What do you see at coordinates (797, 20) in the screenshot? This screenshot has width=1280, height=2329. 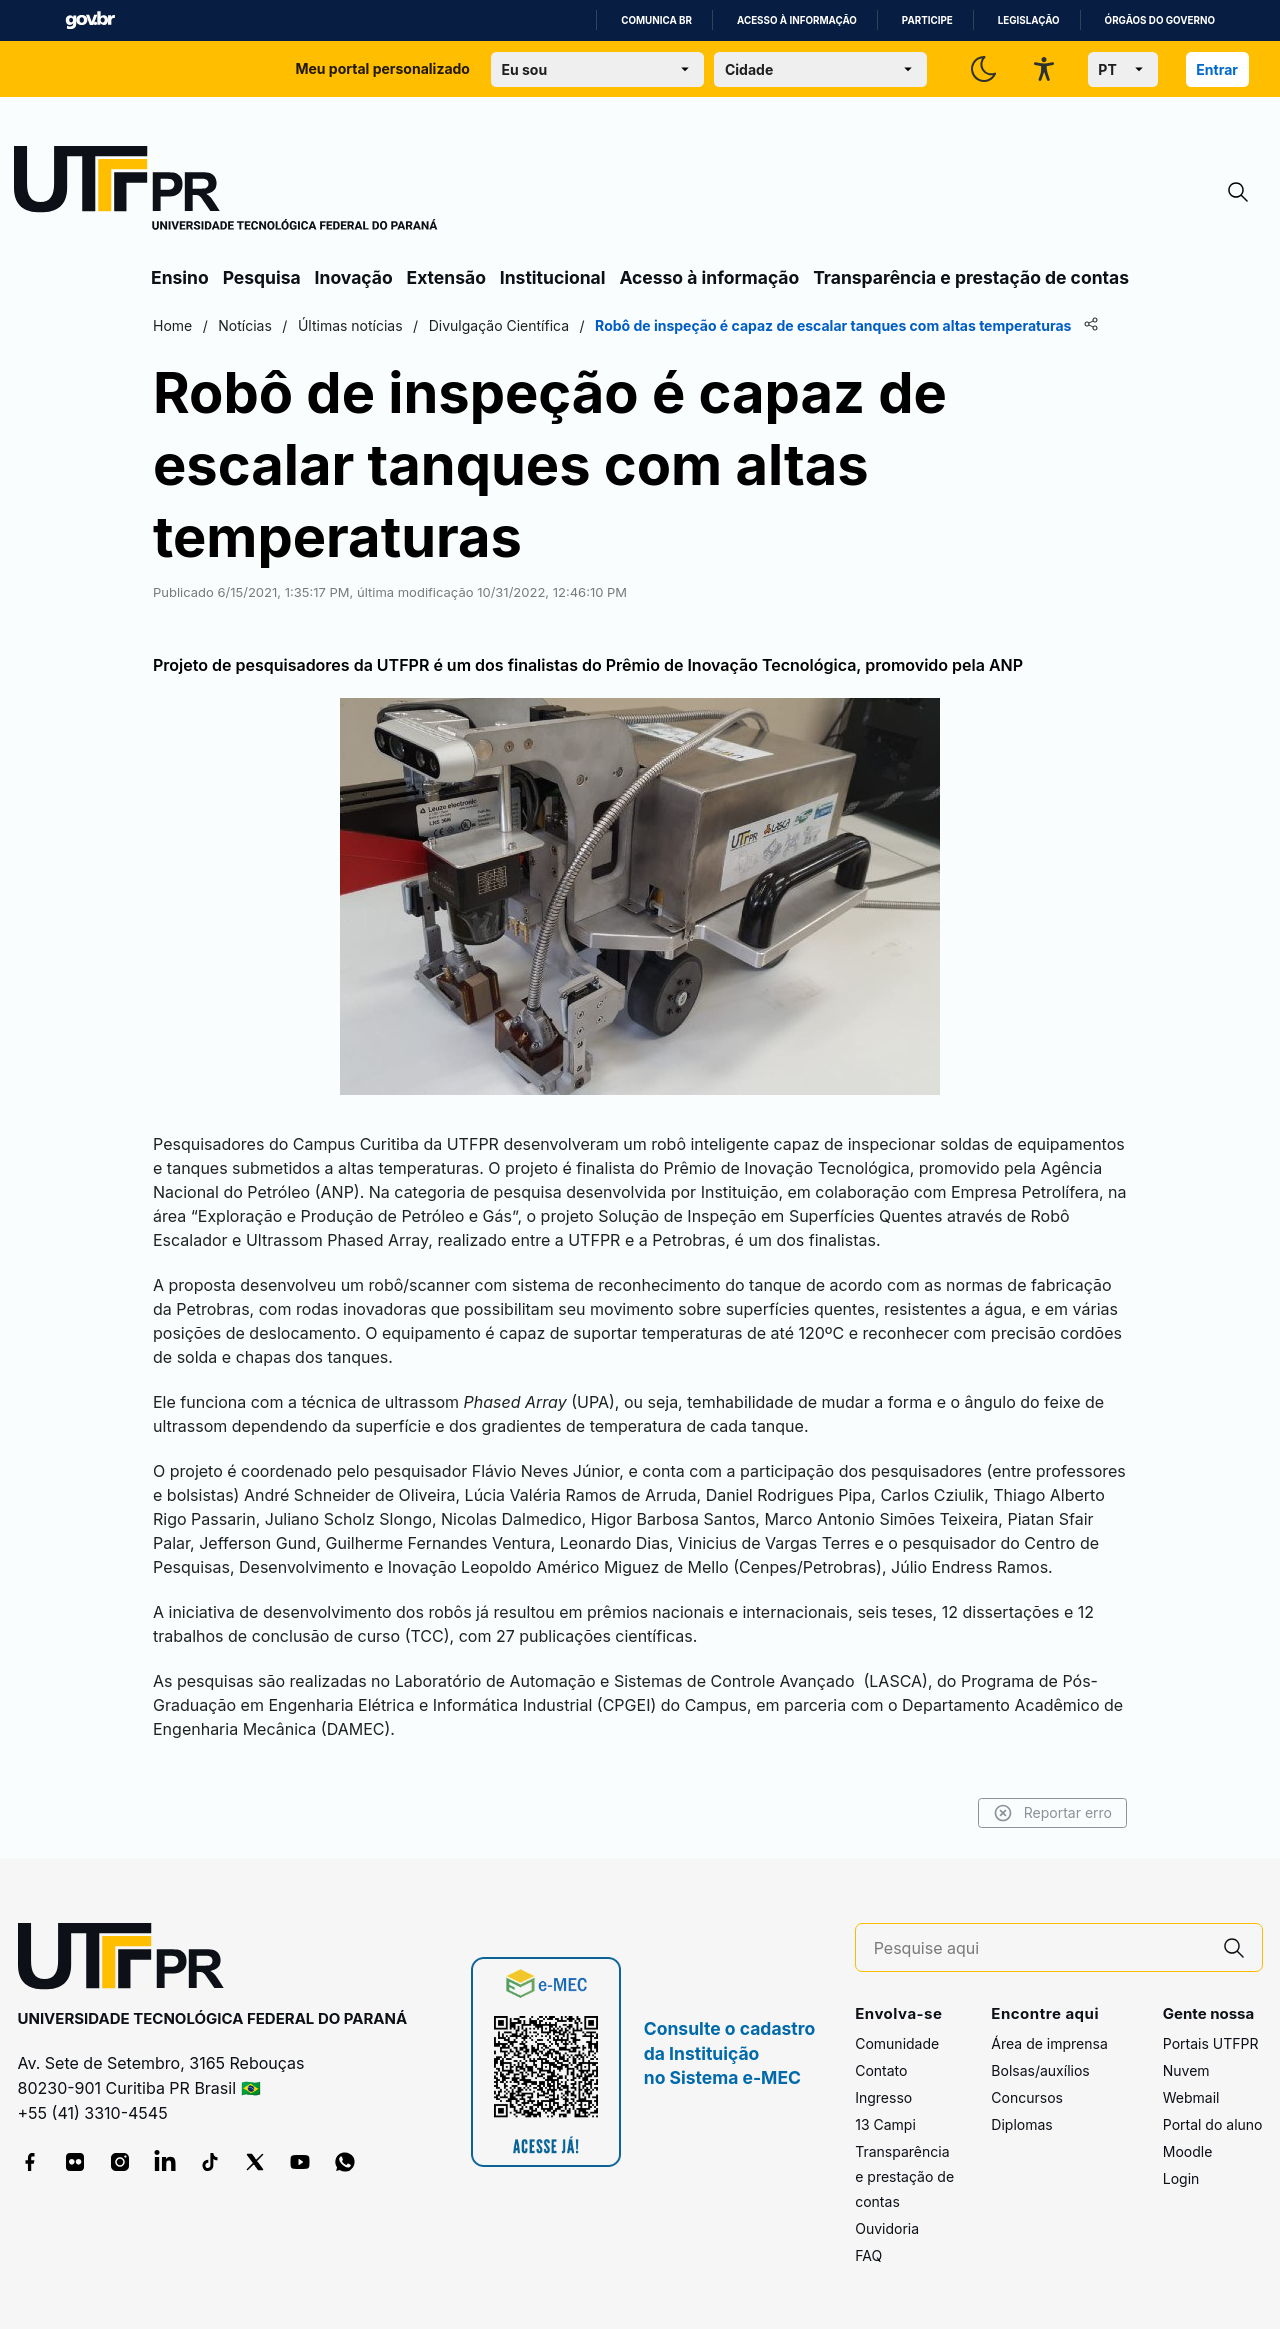 I see `Acesso à informação` at bounding box center [797, 20].